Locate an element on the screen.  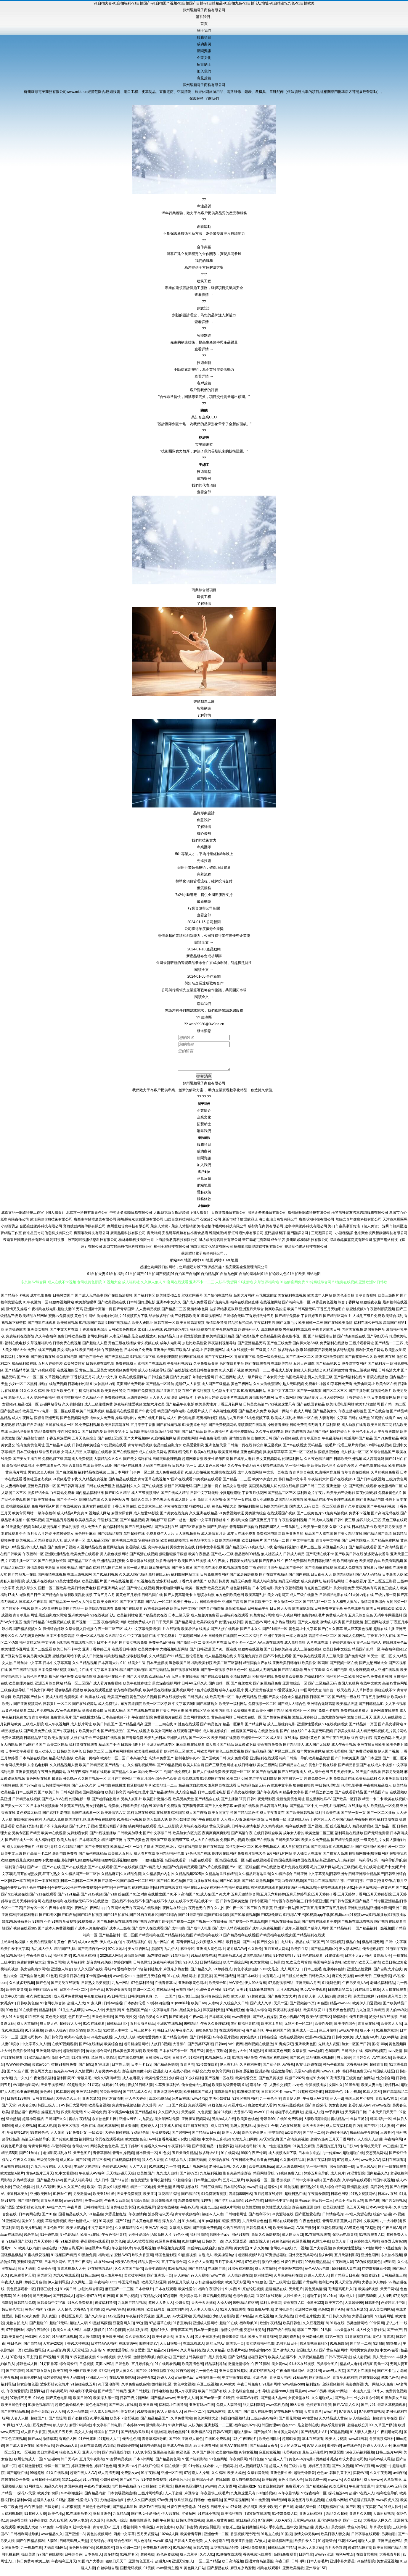
久久草福利在线 is located at coordinates (192, 2355).